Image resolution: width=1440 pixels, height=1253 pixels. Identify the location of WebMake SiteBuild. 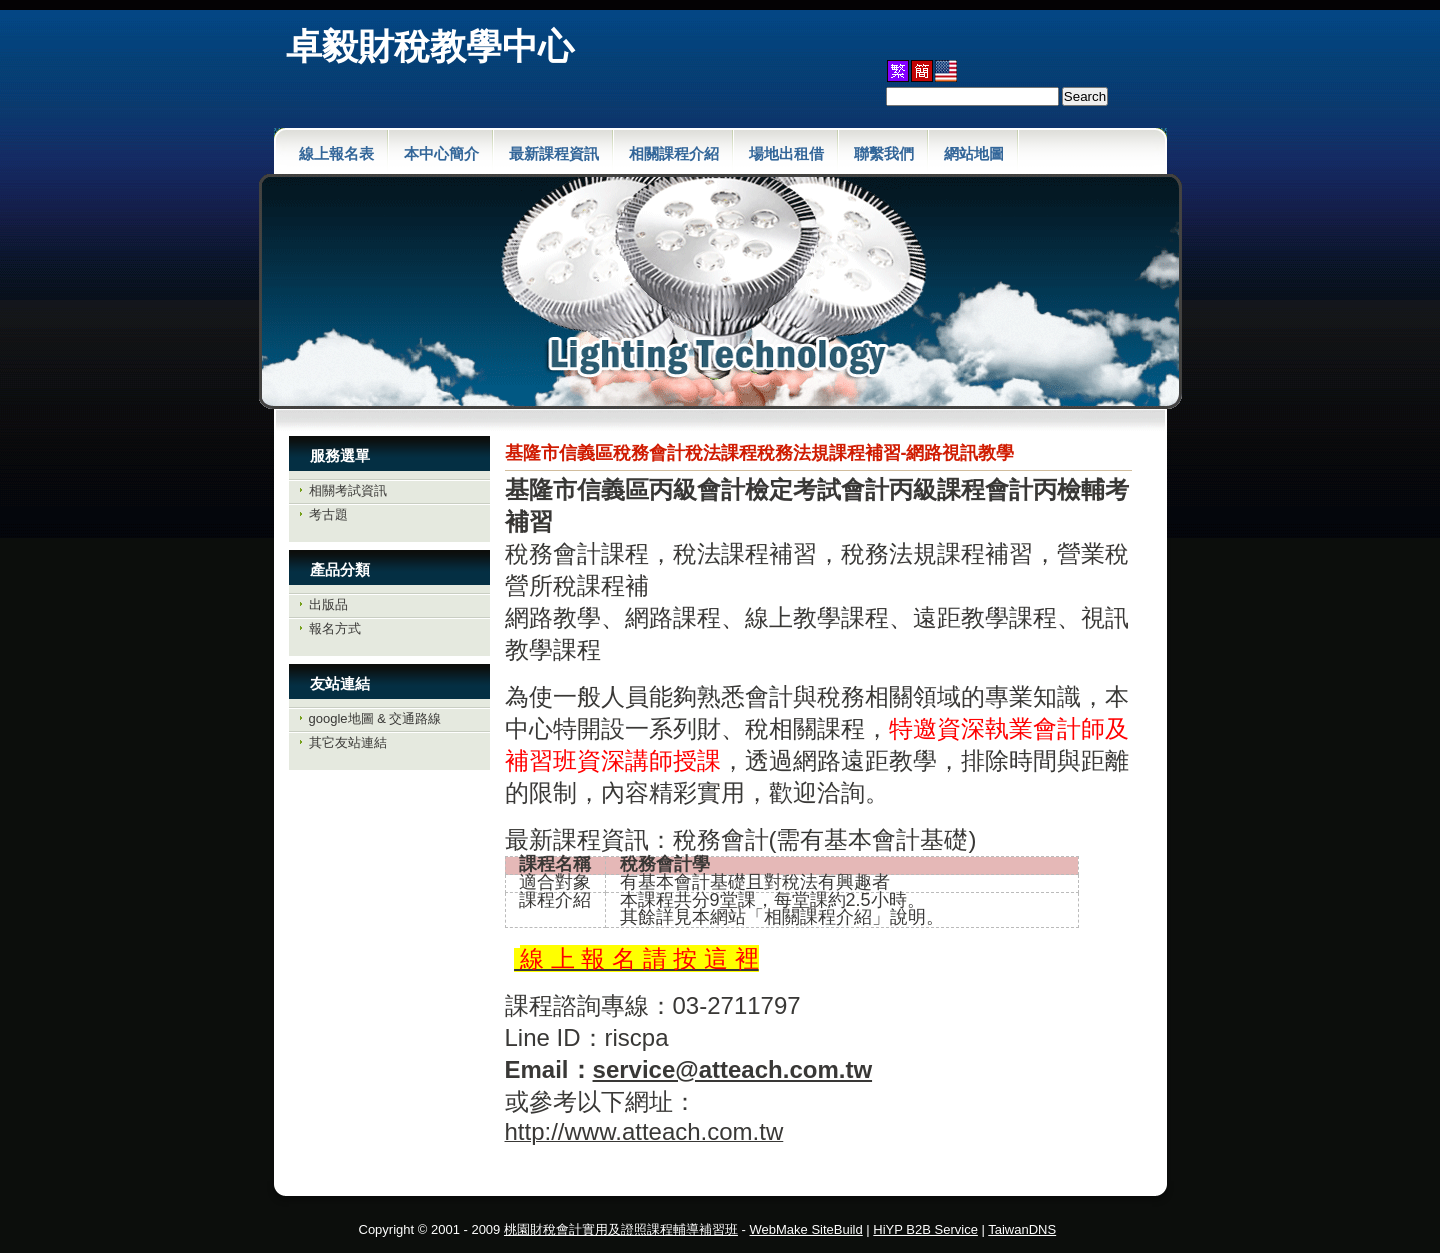
(806, 1229).